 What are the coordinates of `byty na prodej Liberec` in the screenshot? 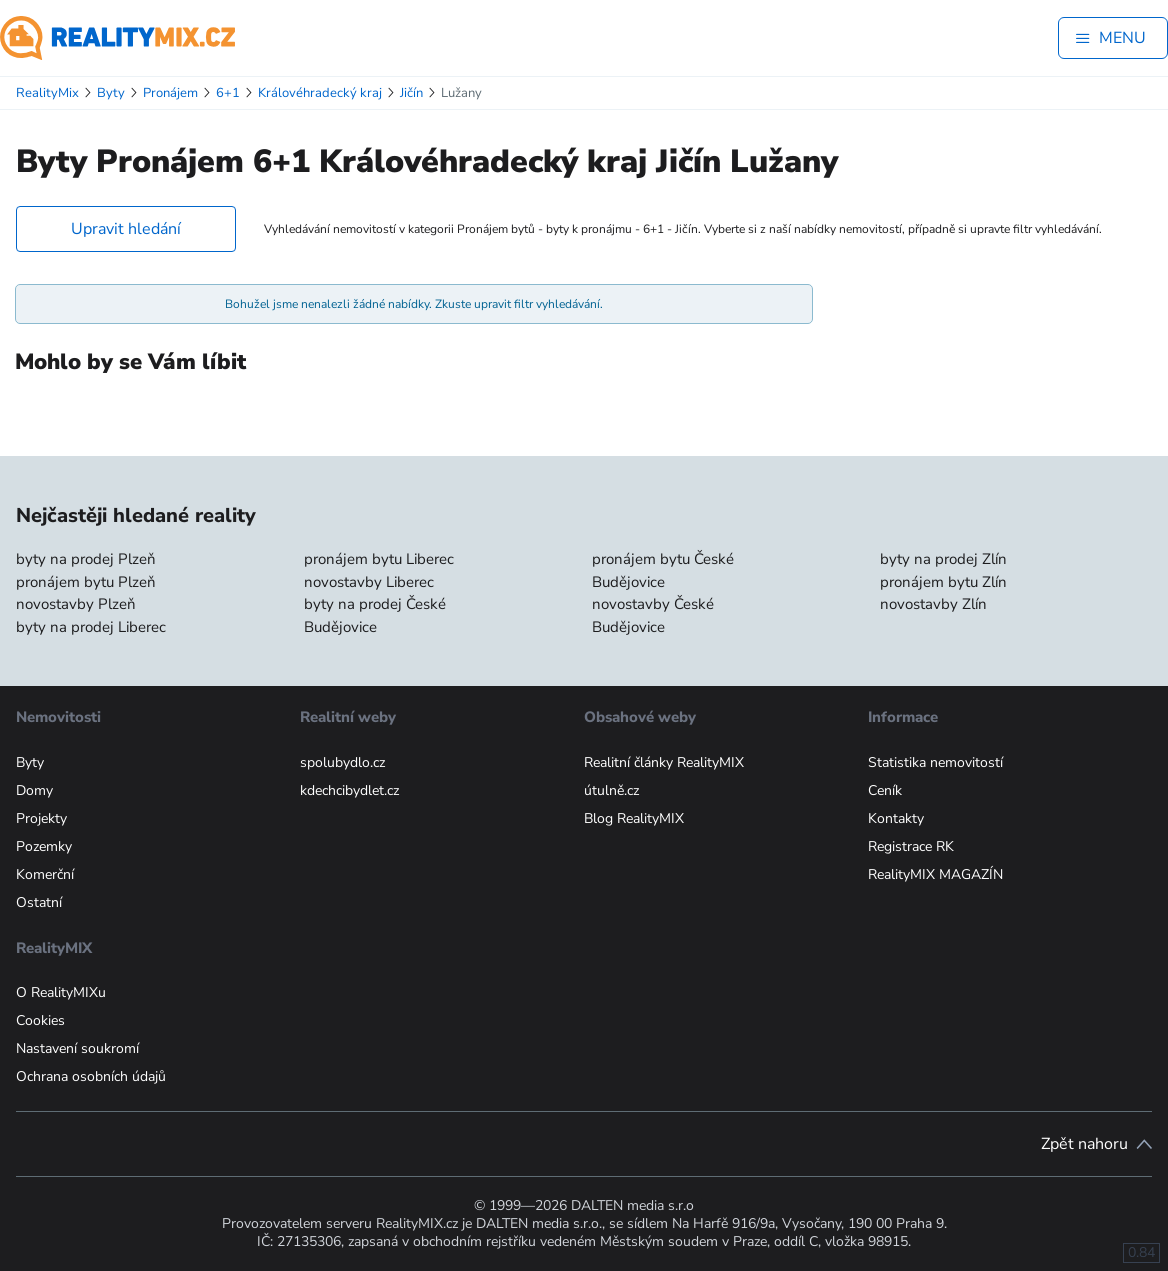 It's located at (91, 627).